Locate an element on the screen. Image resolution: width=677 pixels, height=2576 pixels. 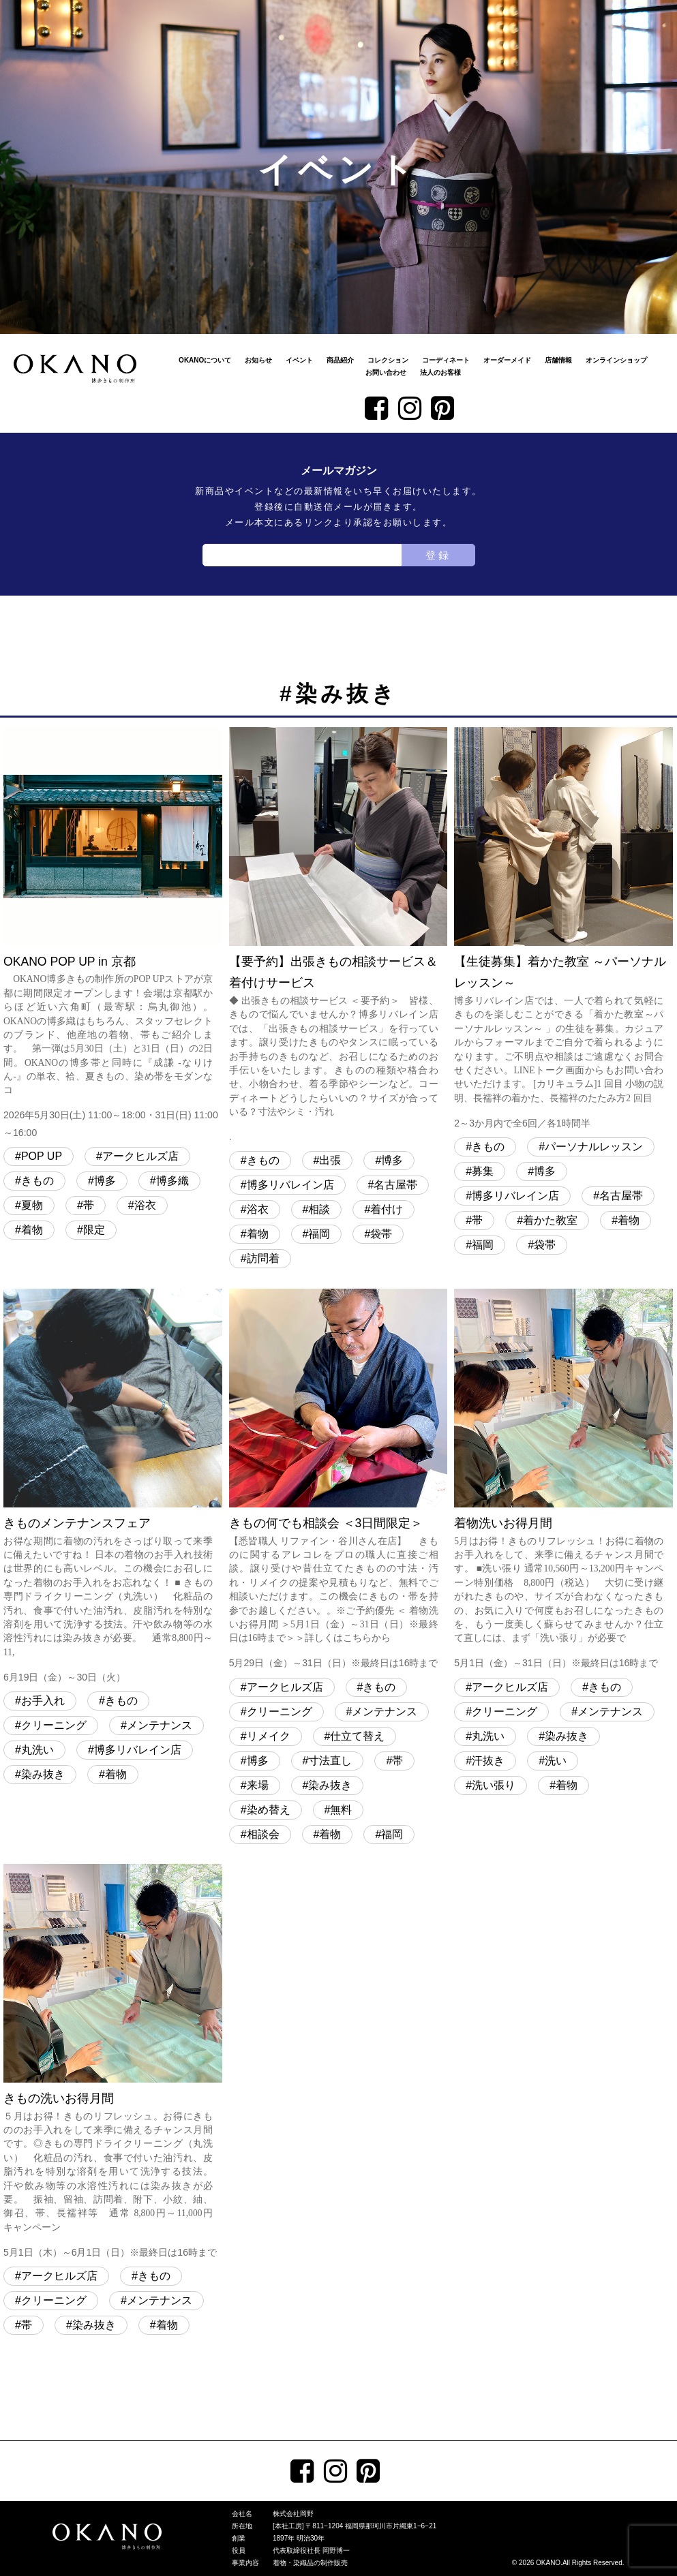
【要予約】出張きもの相談サービス＆着付けサービス is located at coordinates (338, 936).